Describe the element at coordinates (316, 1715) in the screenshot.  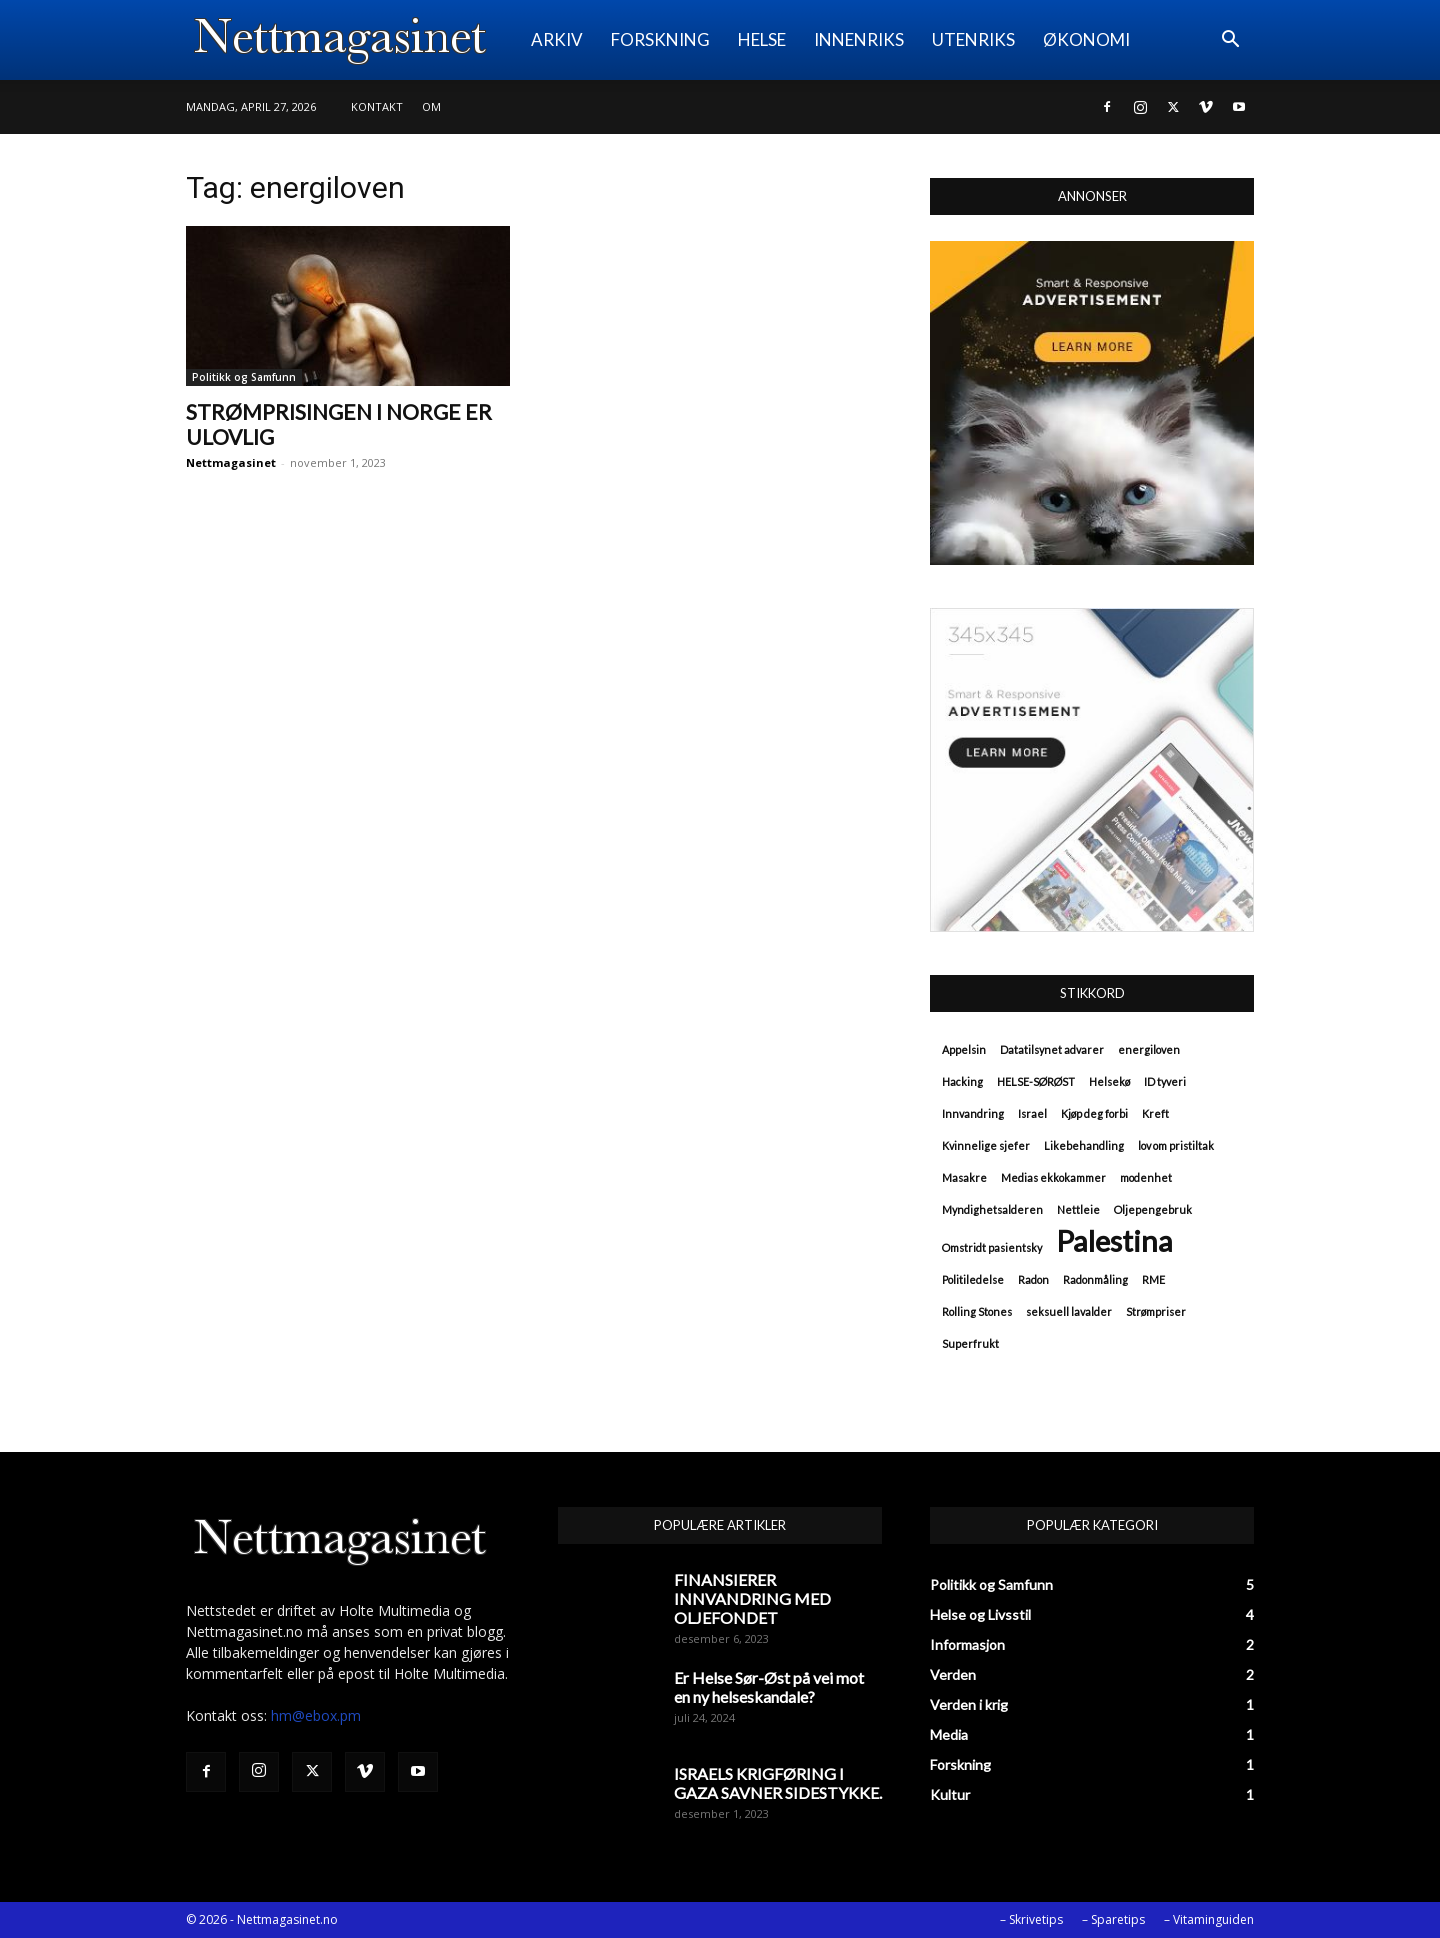
I see `hm@ebox.pm` at that location.